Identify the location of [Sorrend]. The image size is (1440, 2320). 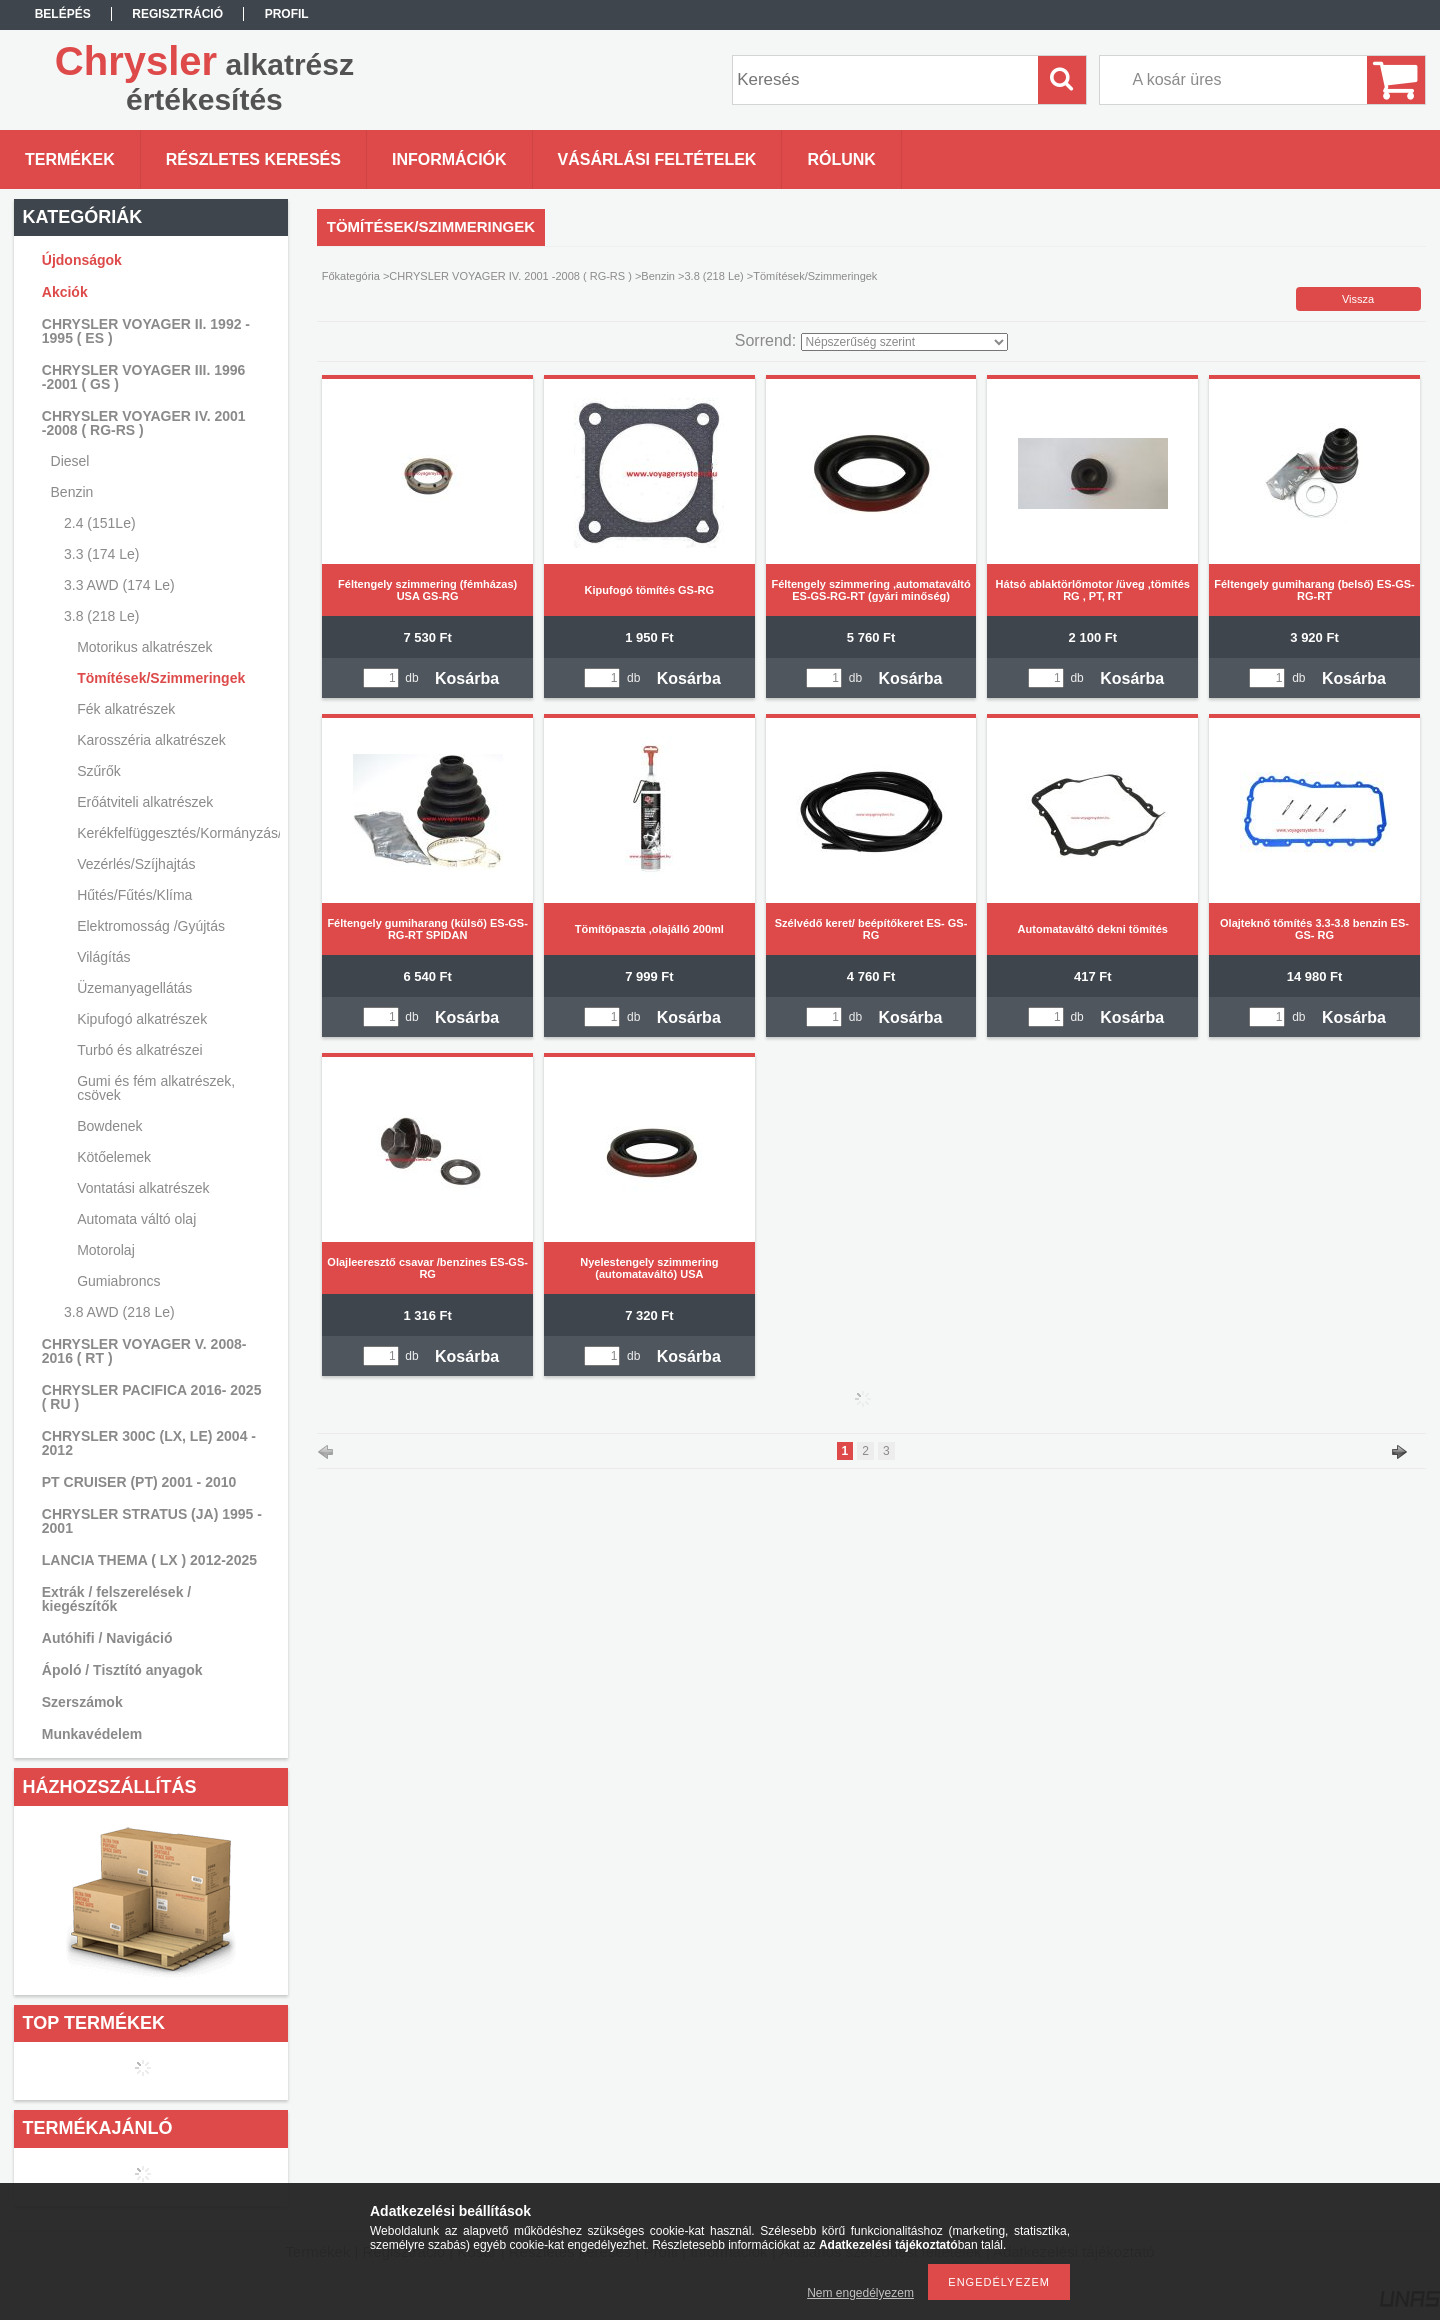
(904, 342).